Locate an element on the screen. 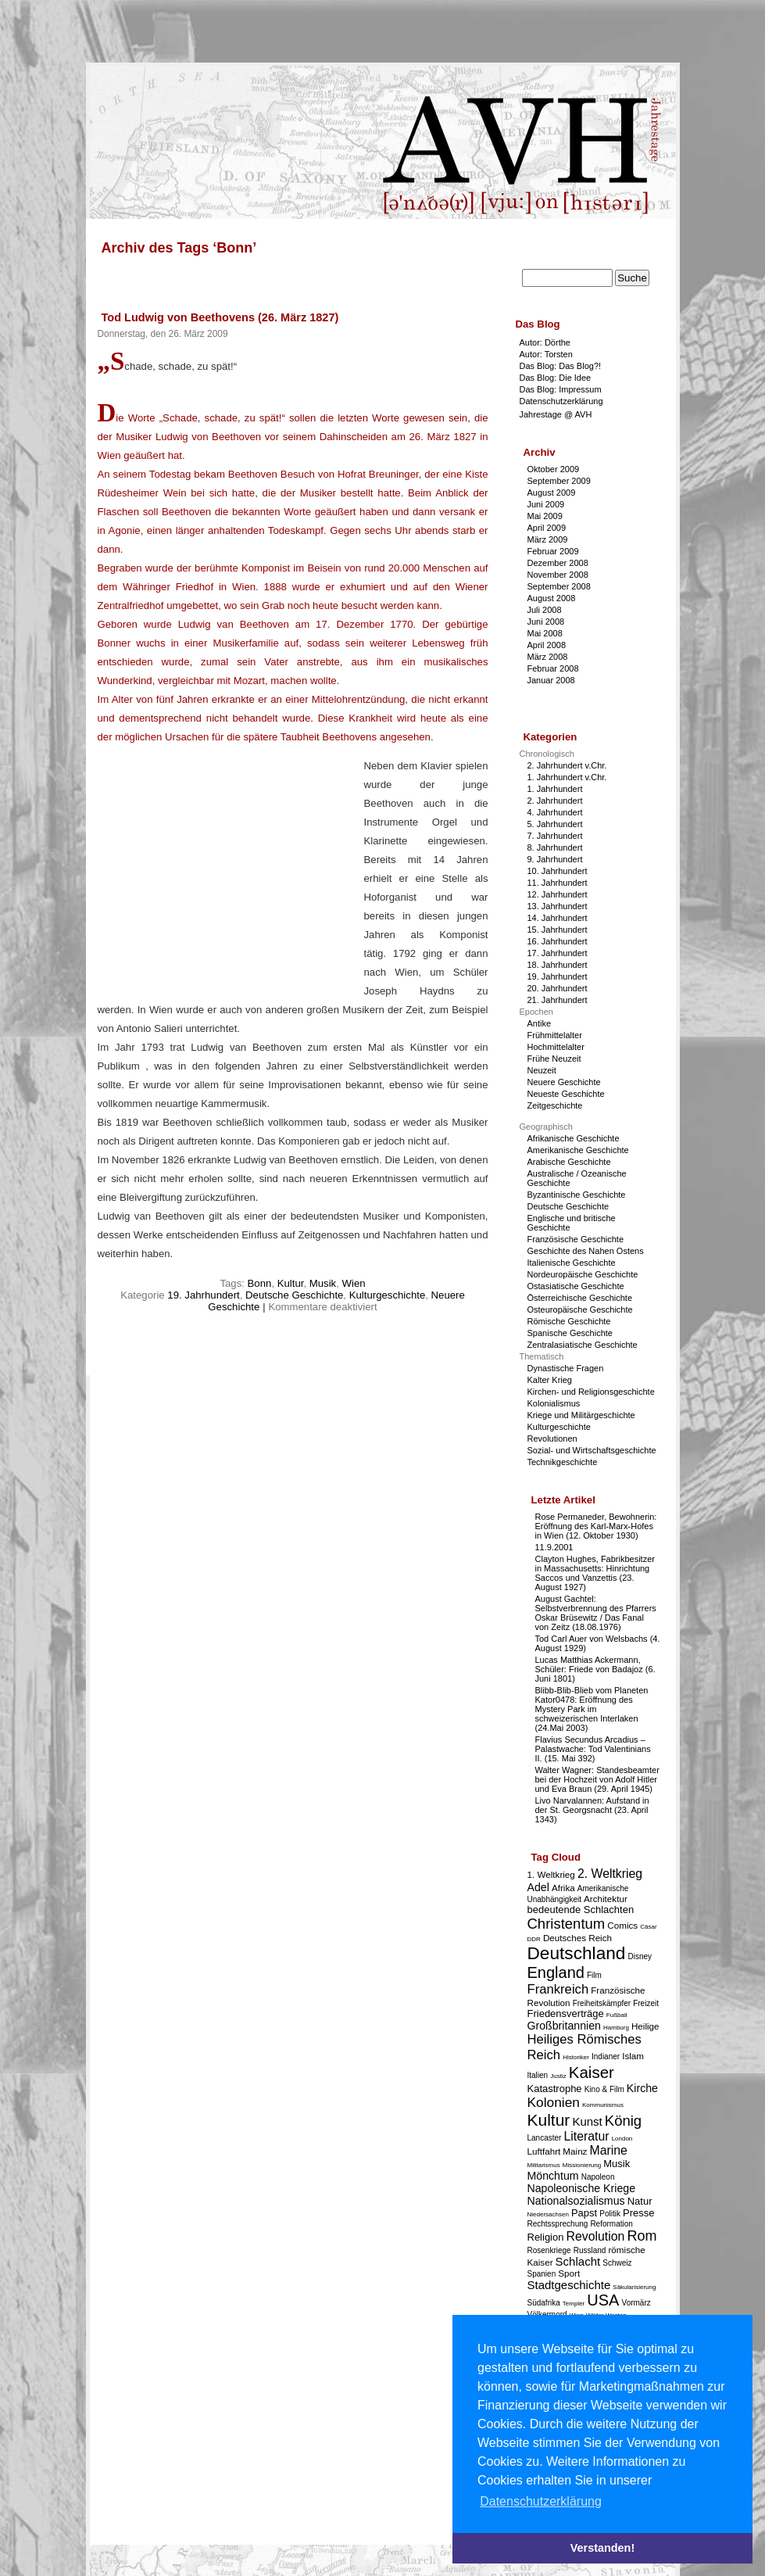  Comics [Comics (4 Einträge)] is located at coordinates (622, 1925).